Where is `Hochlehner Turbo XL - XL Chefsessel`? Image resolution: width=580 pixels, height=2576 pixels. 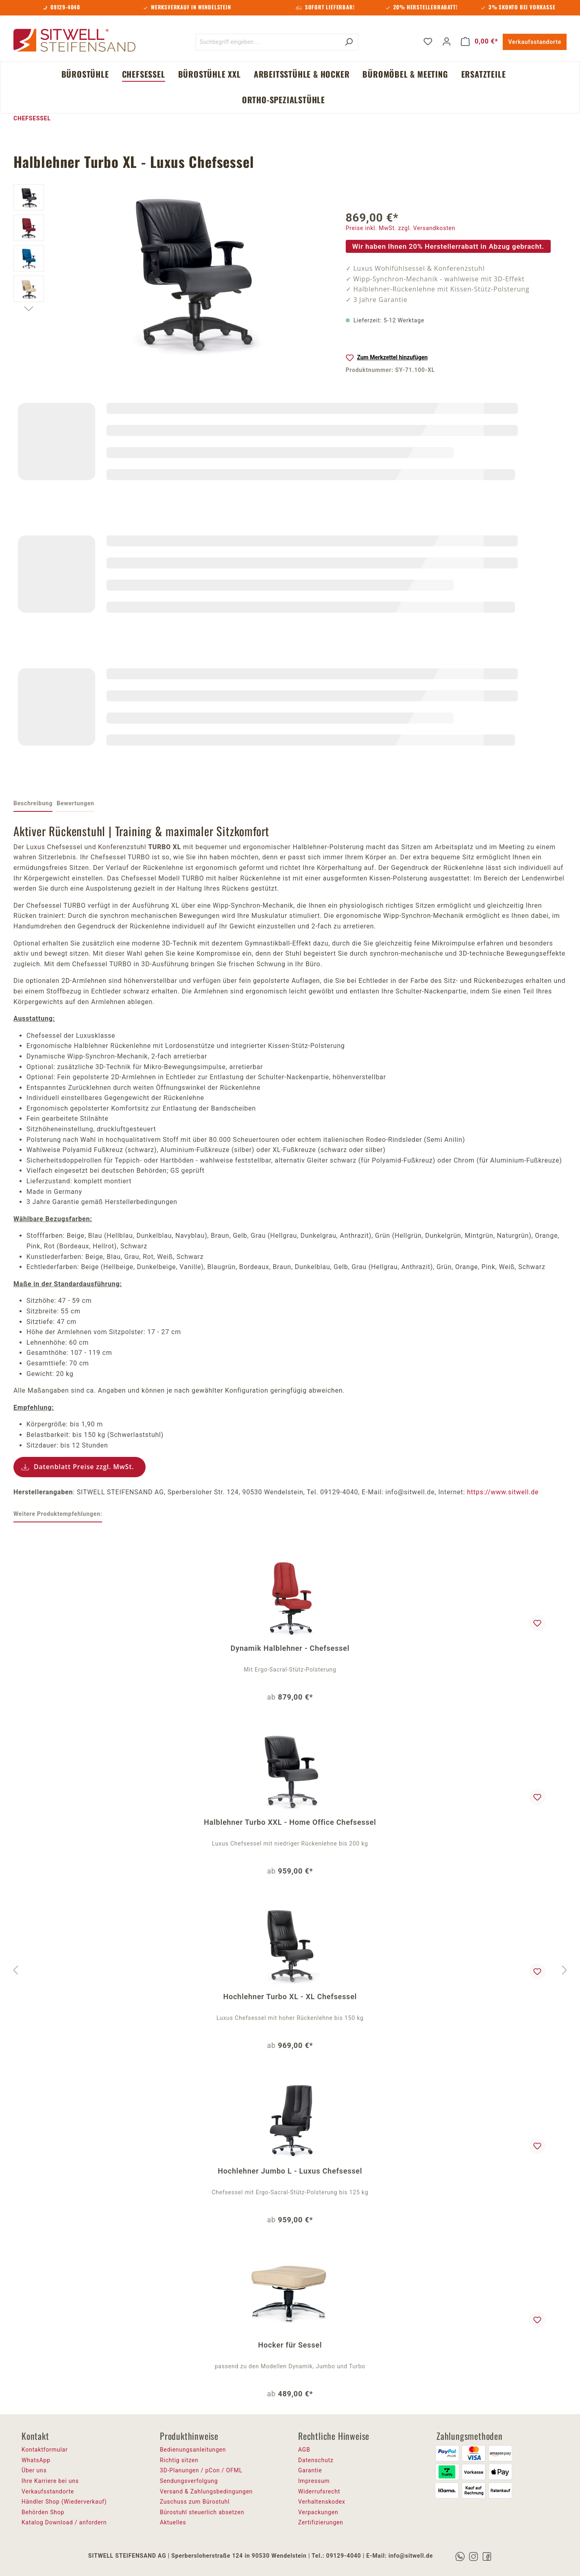
Hochlehner Turbo XL - XL Chefsessel is located at coordinates (290, 1996).